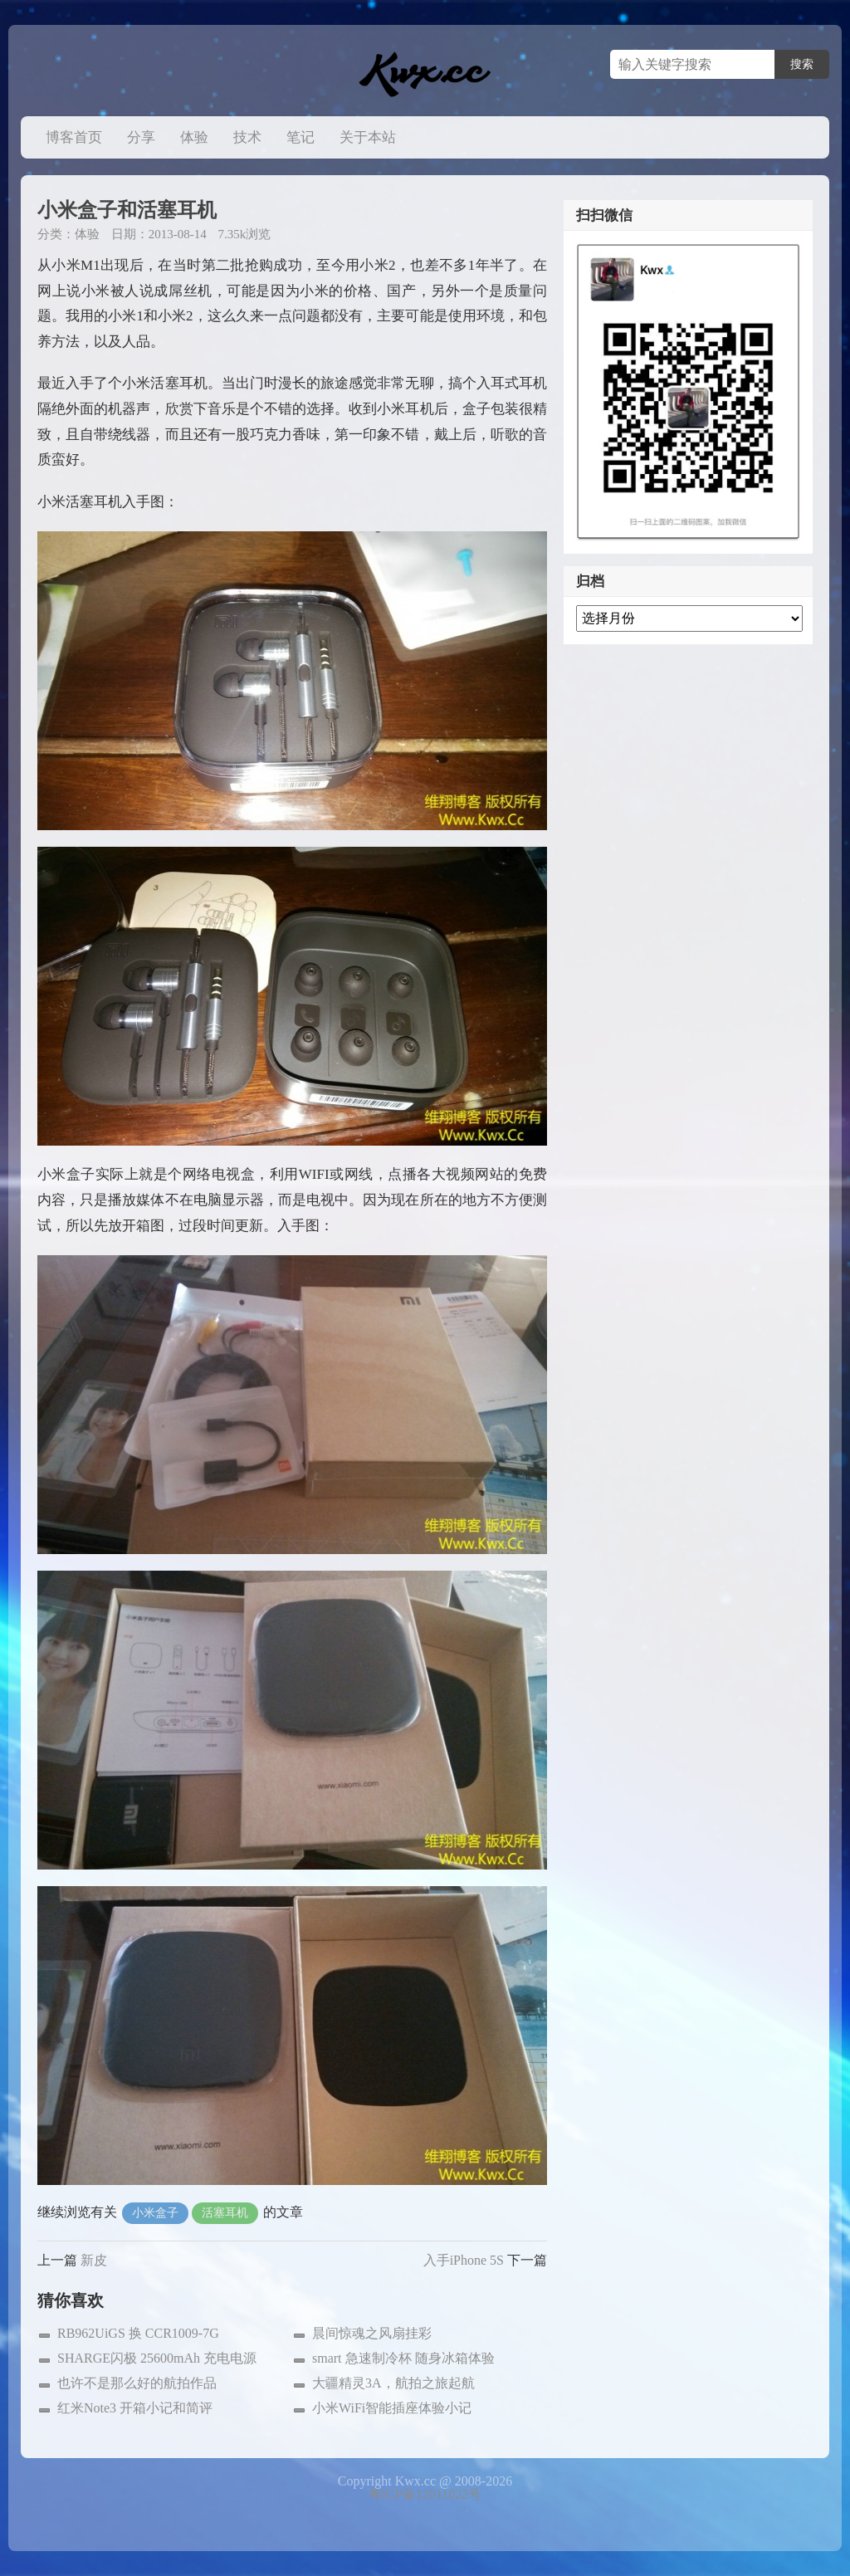  I want to click on 新皮, so click(94, 2260).